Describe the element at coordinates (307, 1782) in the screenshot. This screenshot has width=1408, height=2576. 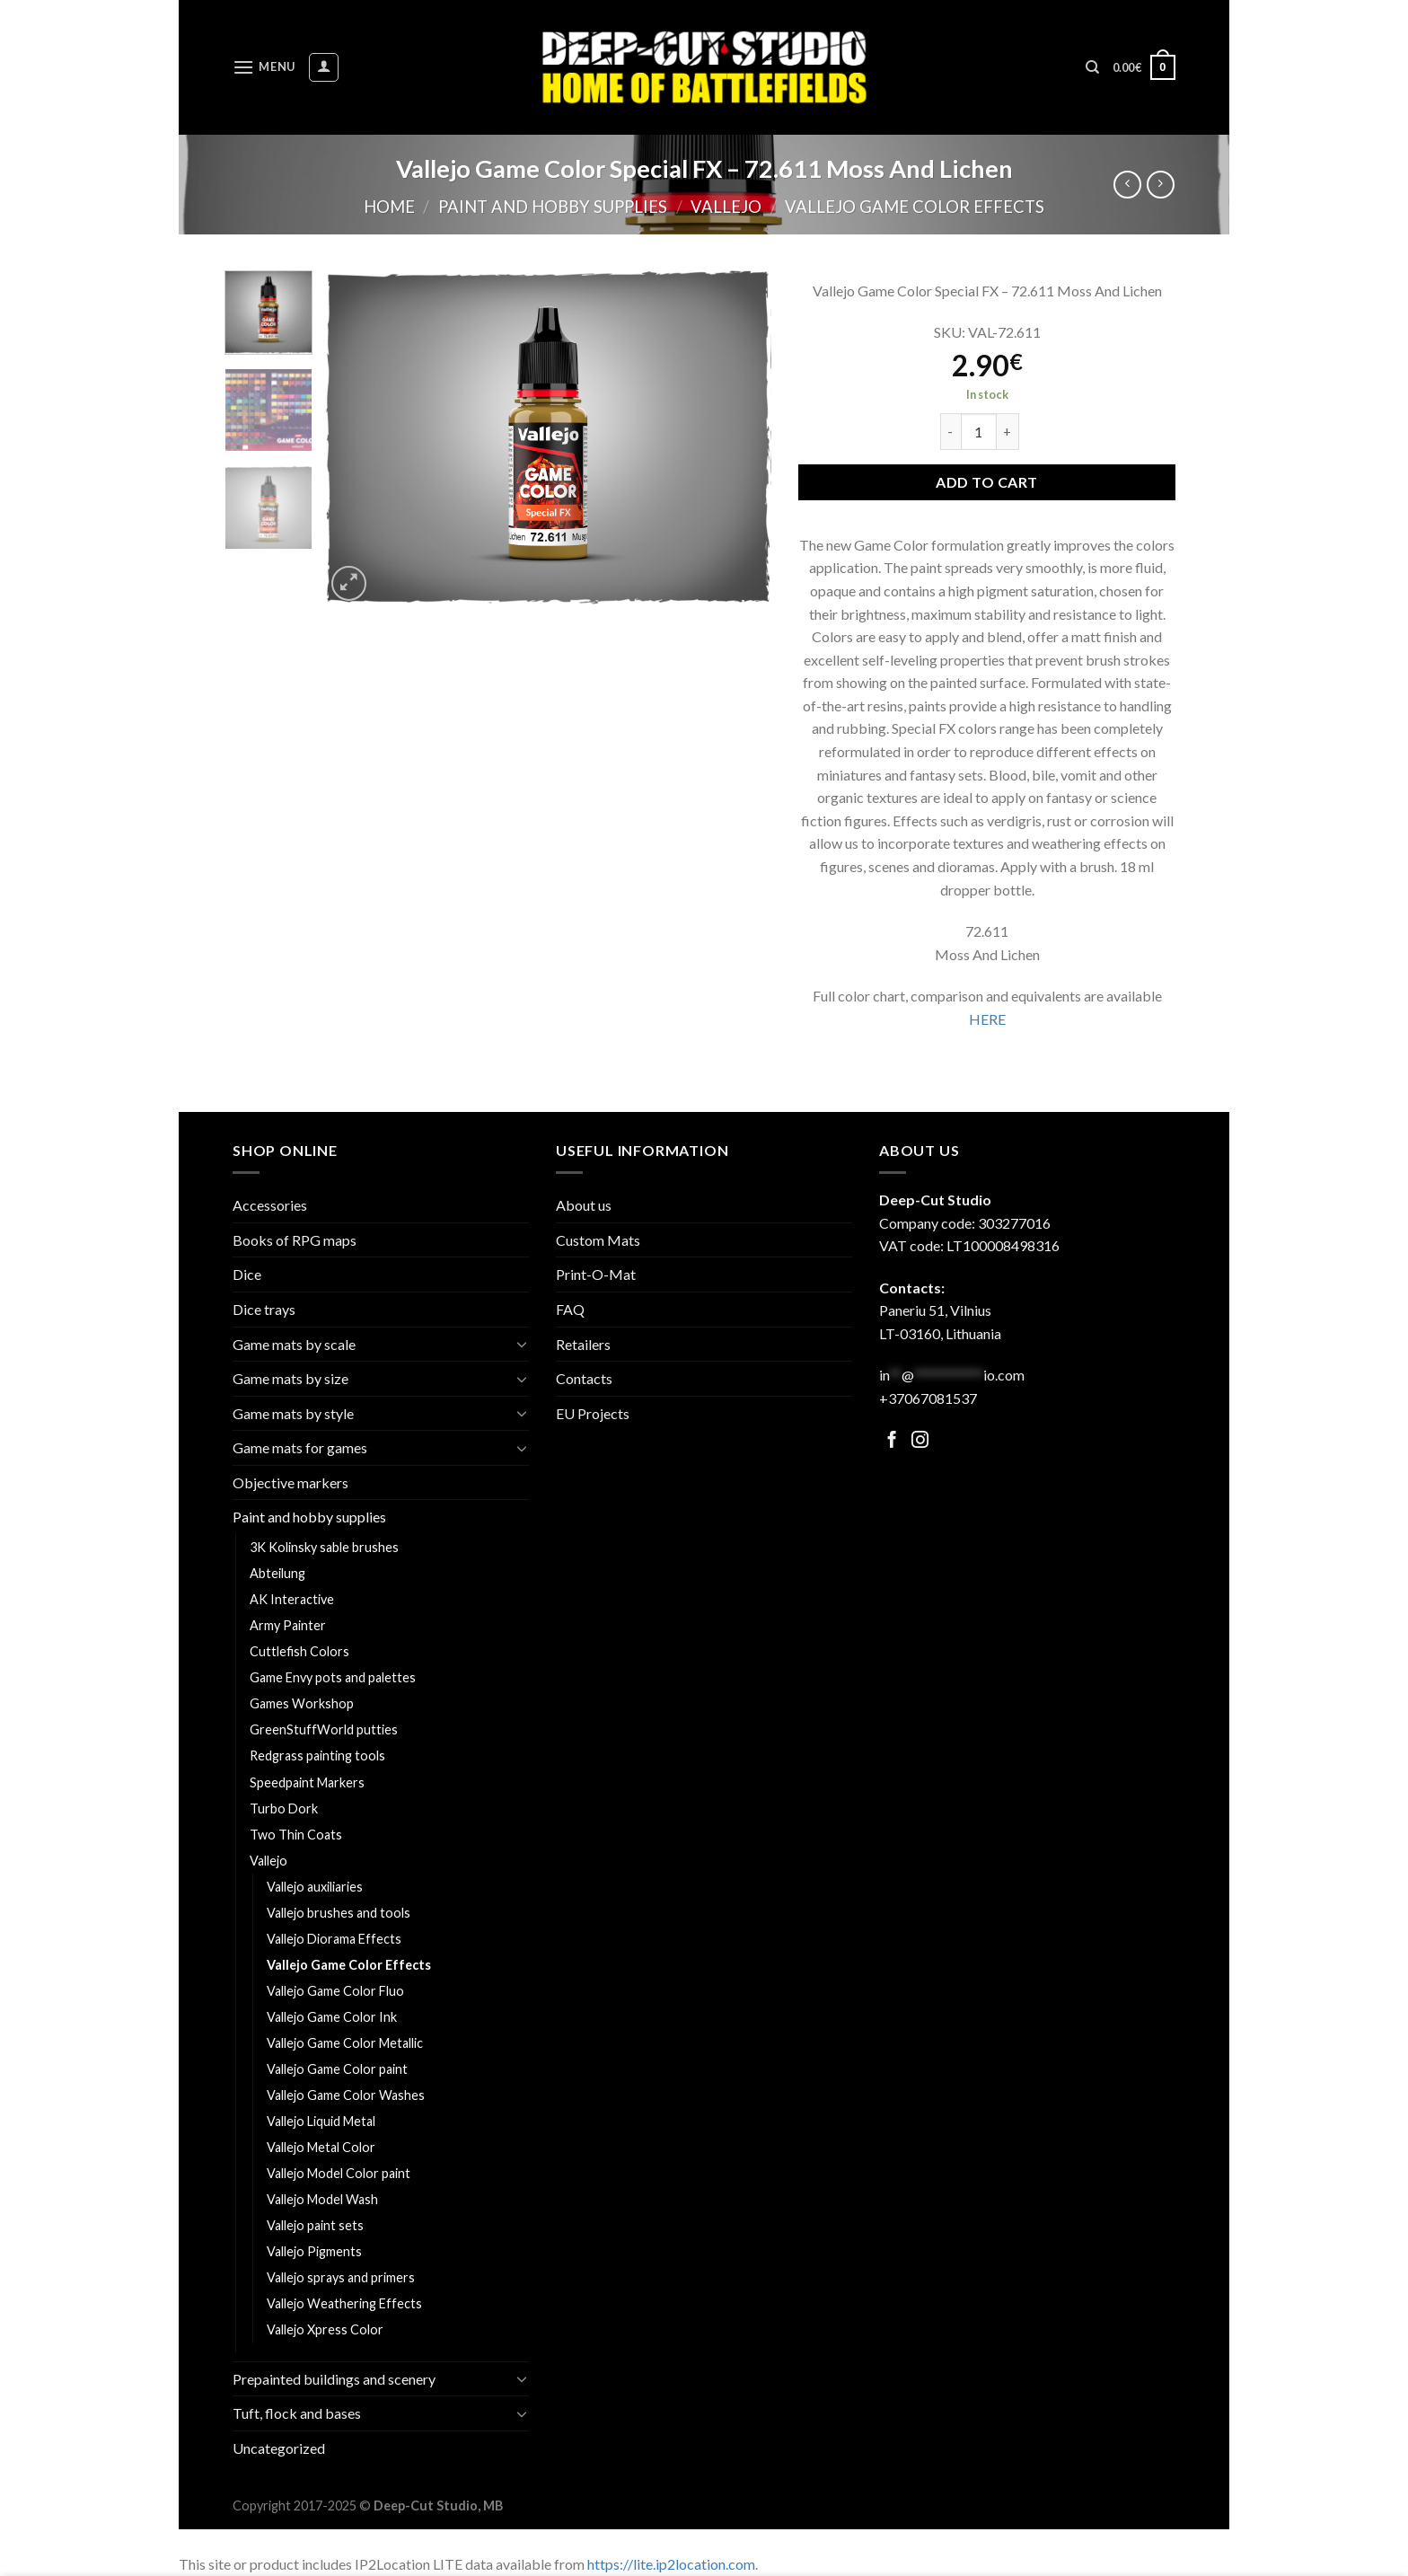
I see `Speedpaint Markers` at that location.